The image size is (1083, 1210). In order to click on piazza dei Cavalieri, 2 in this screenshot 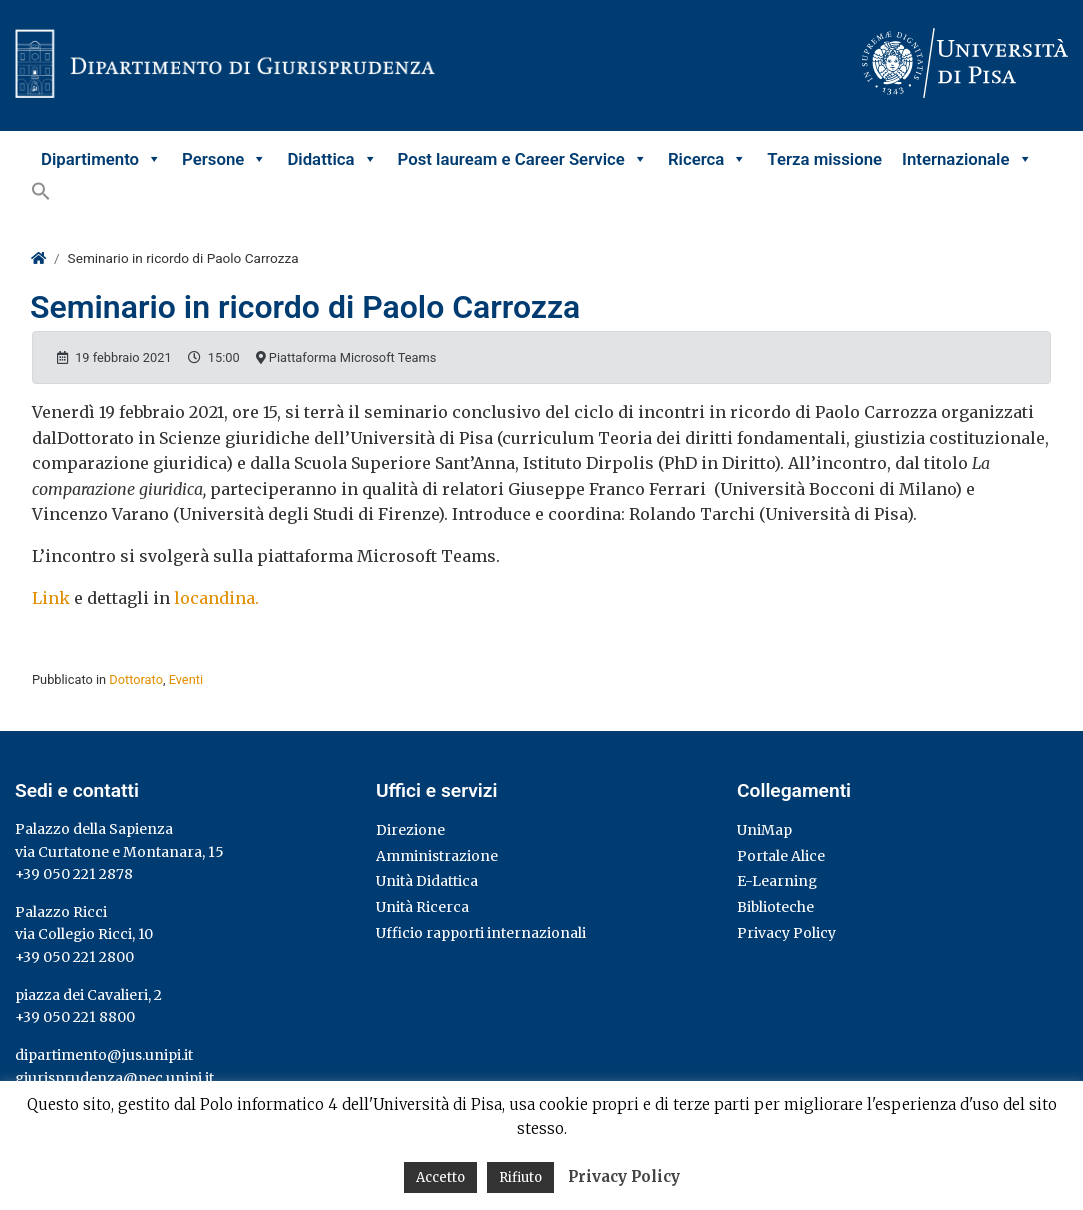, I will do `click(88, 995)`.